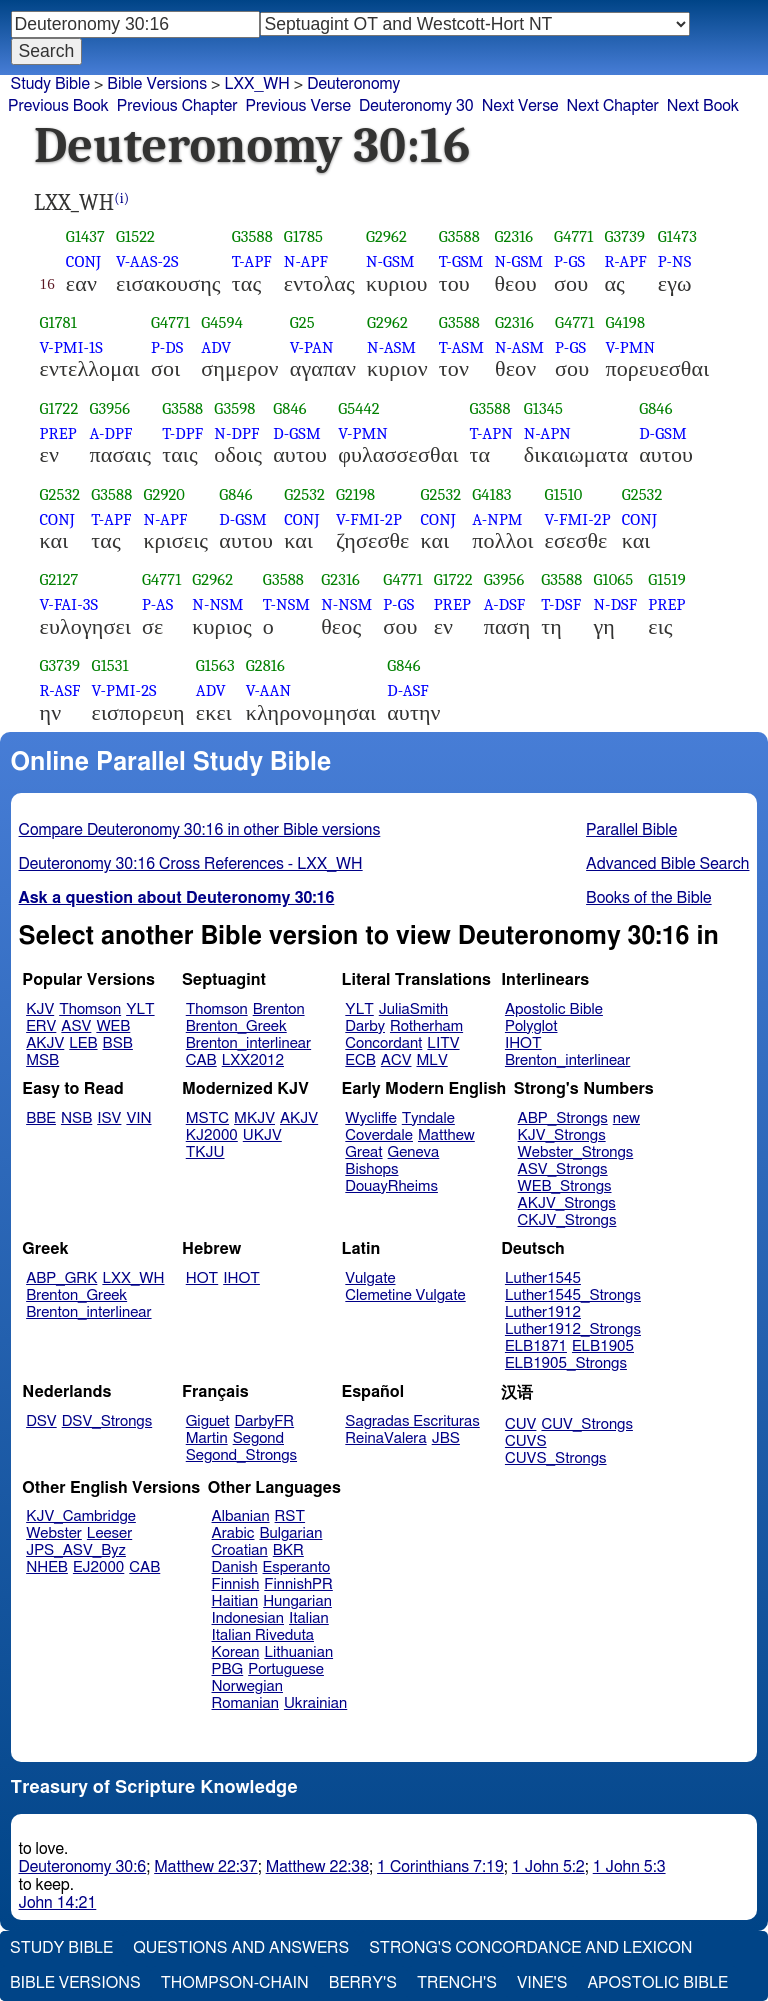 The image size is (768, 2001). What do you see at coordinates (235, 1601) in the screenshot?
I see `Haitian` at bounding box center [235, 1601].